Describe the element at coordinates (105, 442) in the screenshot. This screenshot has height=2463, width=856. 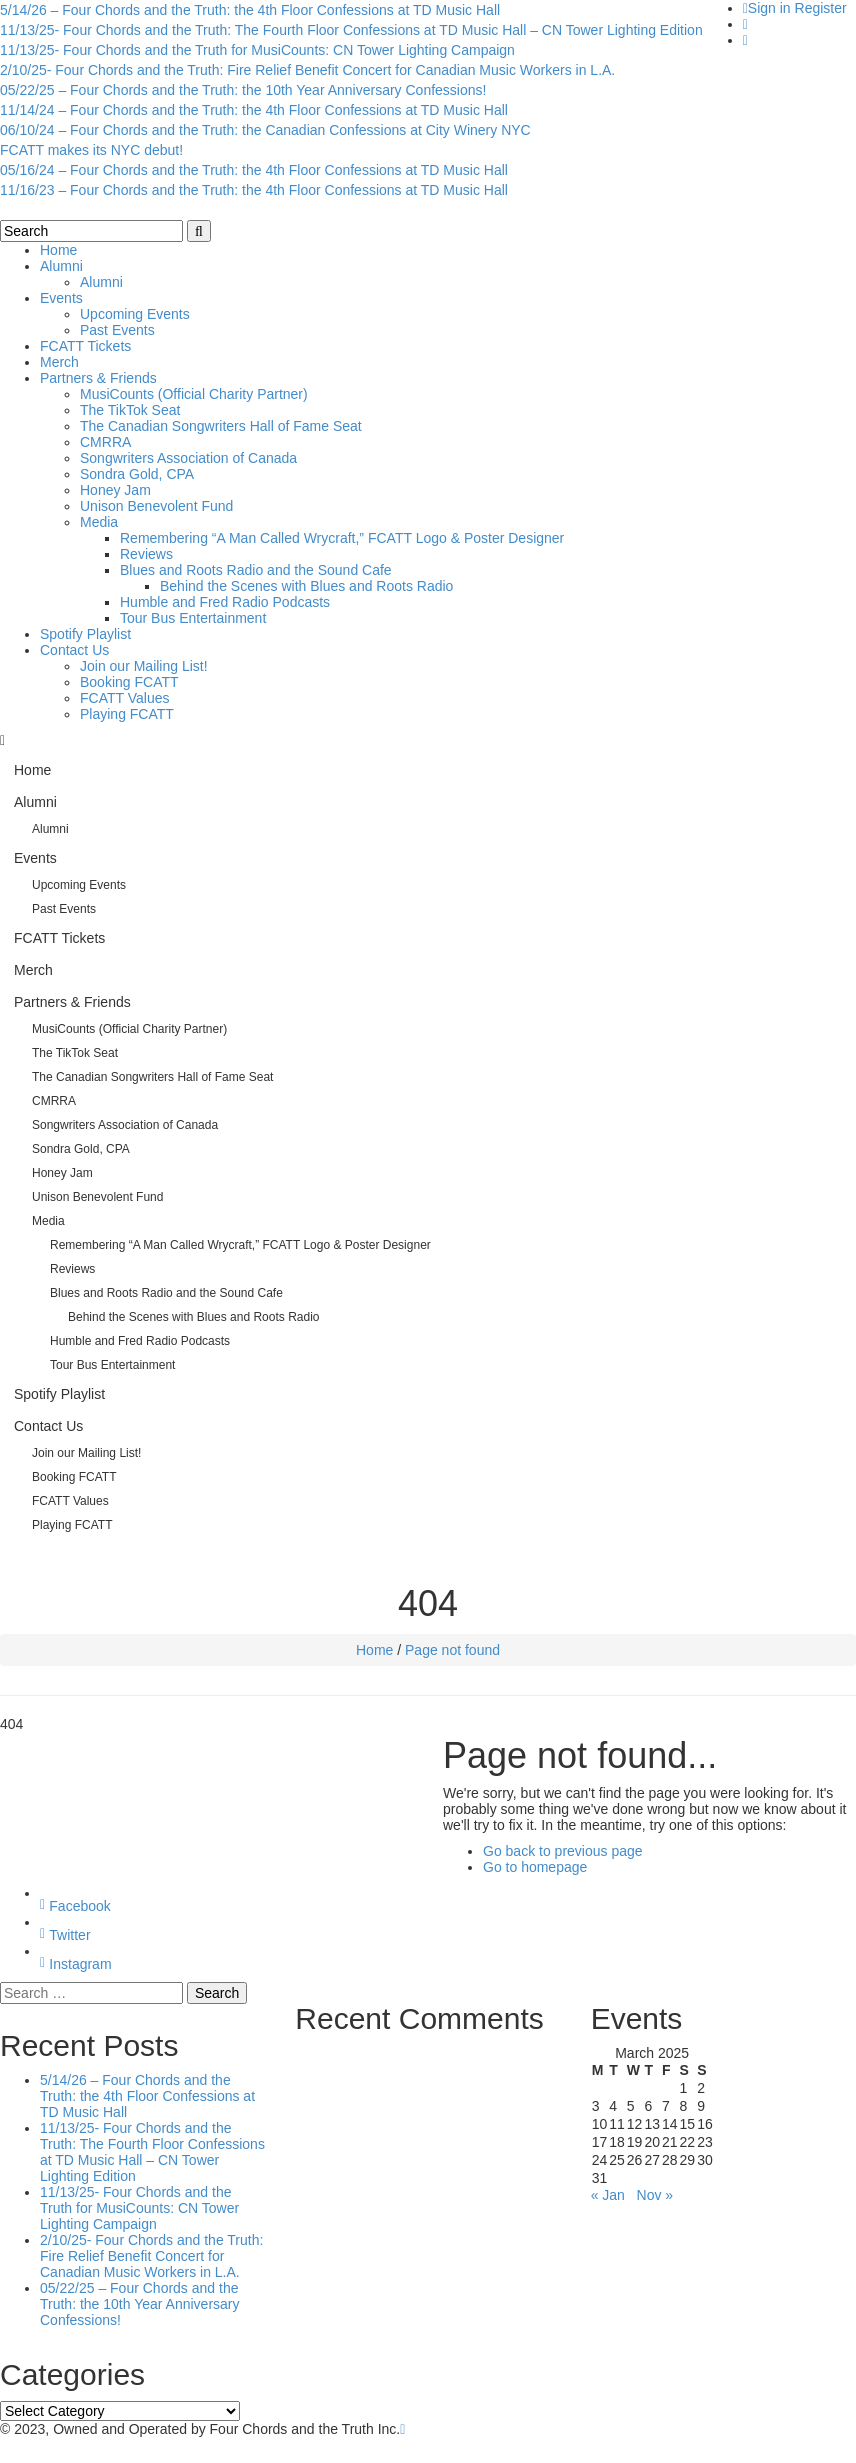
I see `CMRRA` at that location.